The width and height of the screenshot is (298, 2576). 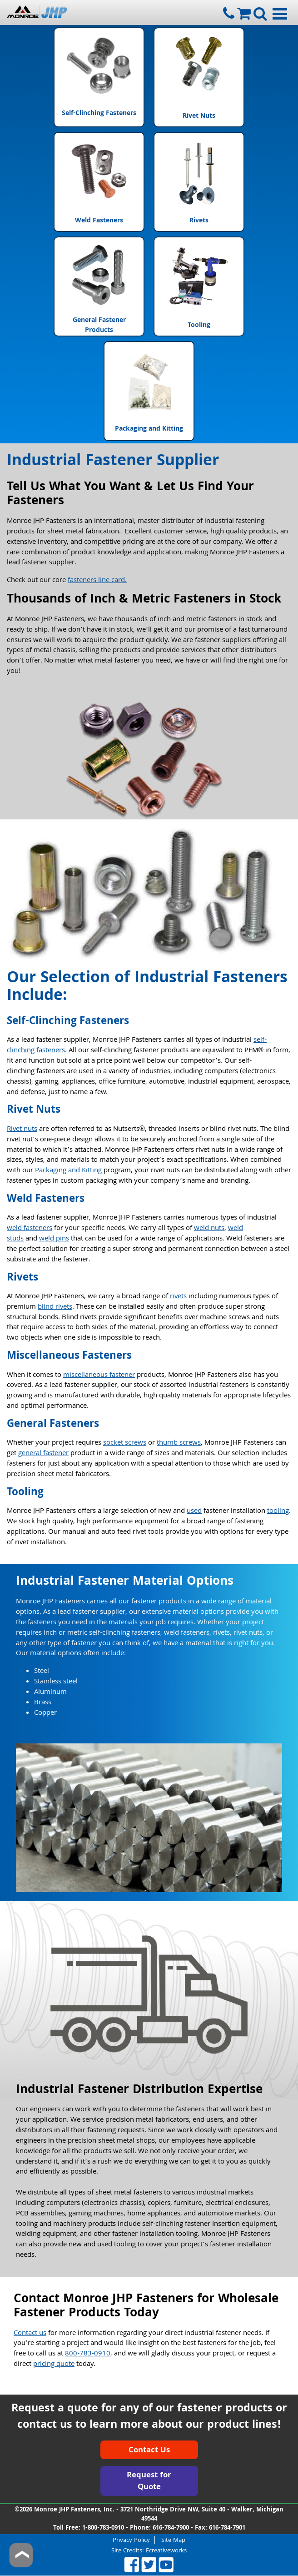 What do you see at coordinates (30, 2334) in the screenshot?
I see `Contact us` at bounding box center [30, 2334].